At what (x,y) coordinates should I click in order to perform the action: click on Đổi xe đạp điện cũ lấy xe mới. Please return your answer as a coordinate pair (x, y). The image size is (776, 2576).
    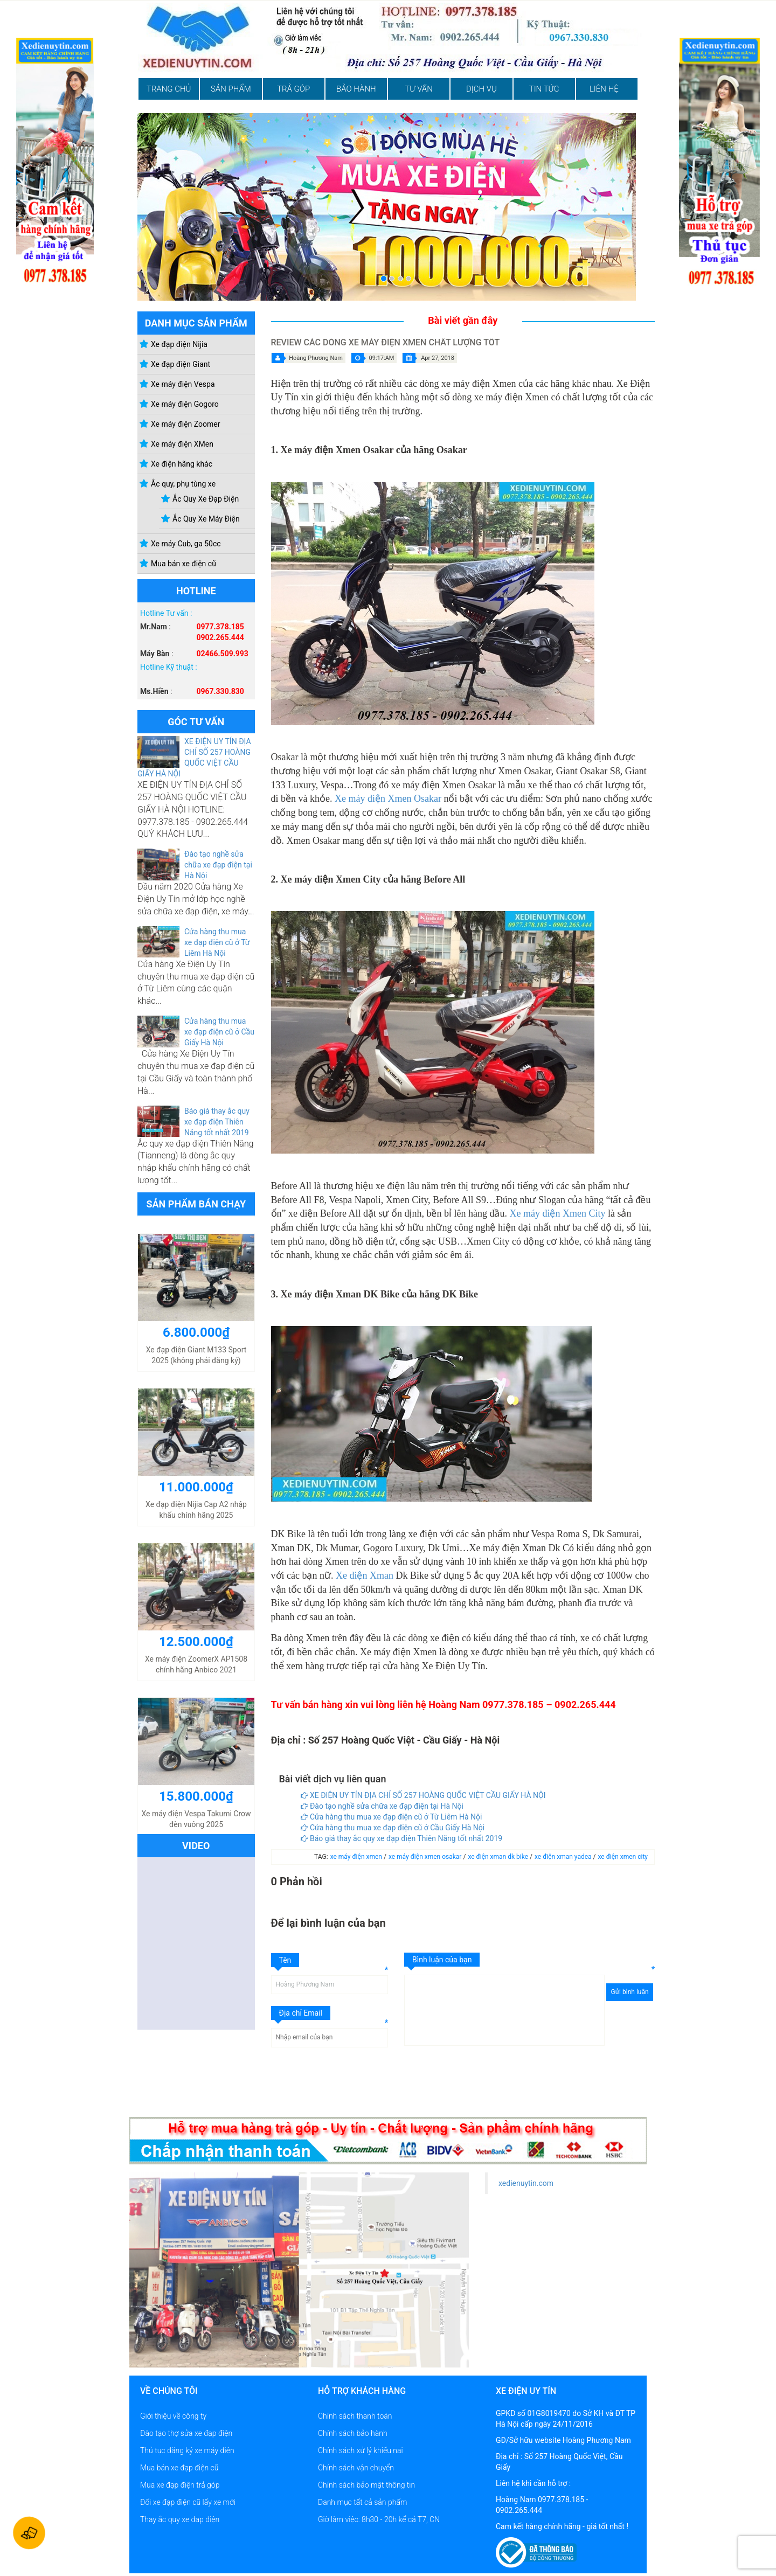
    Looking at the image, I should click on (187, 2502).